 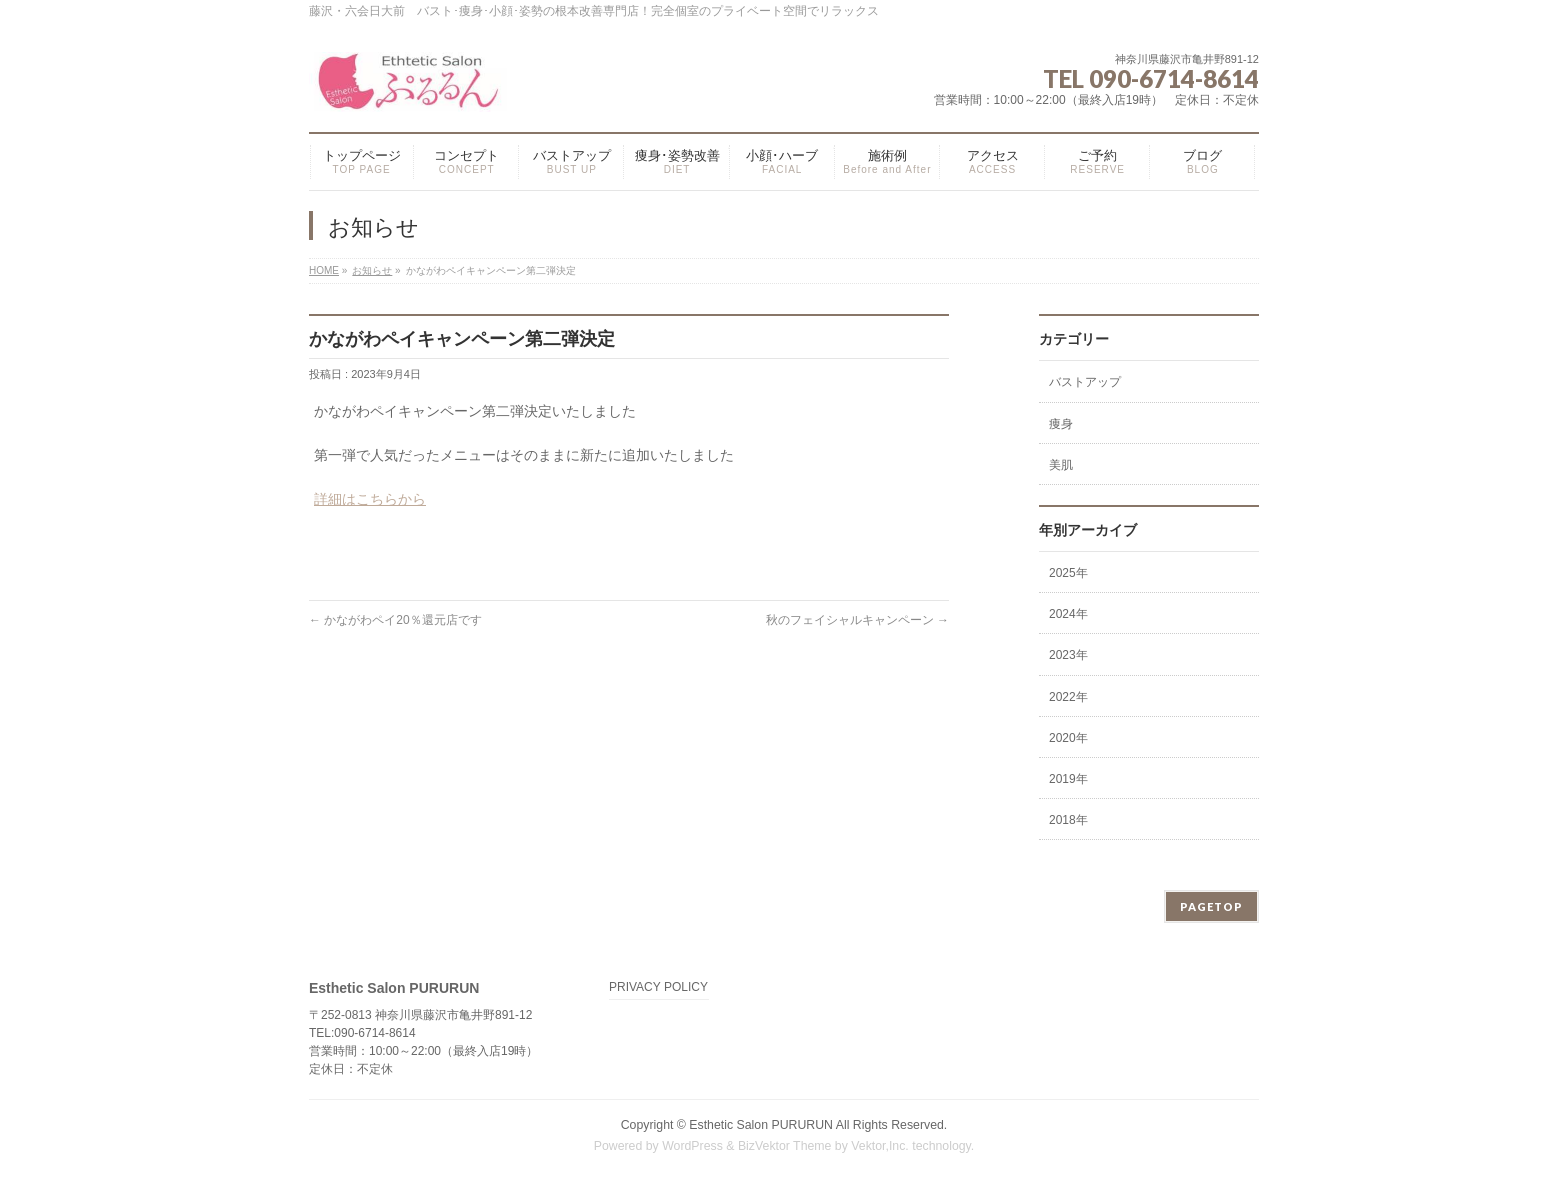 I want to click on 2019年, so click(x=1068, y=779).